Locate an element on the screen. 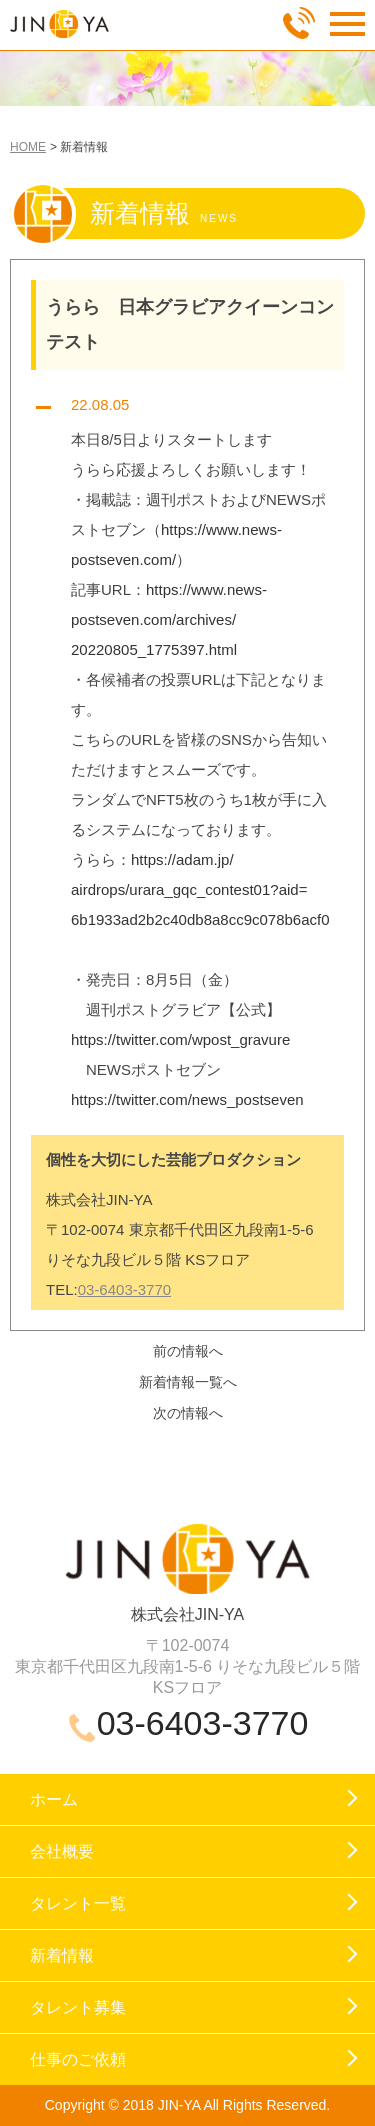 The width and height of the screenshot is (375, 2126). 仕事のご依頼 is located at coordinates (78, 2059).